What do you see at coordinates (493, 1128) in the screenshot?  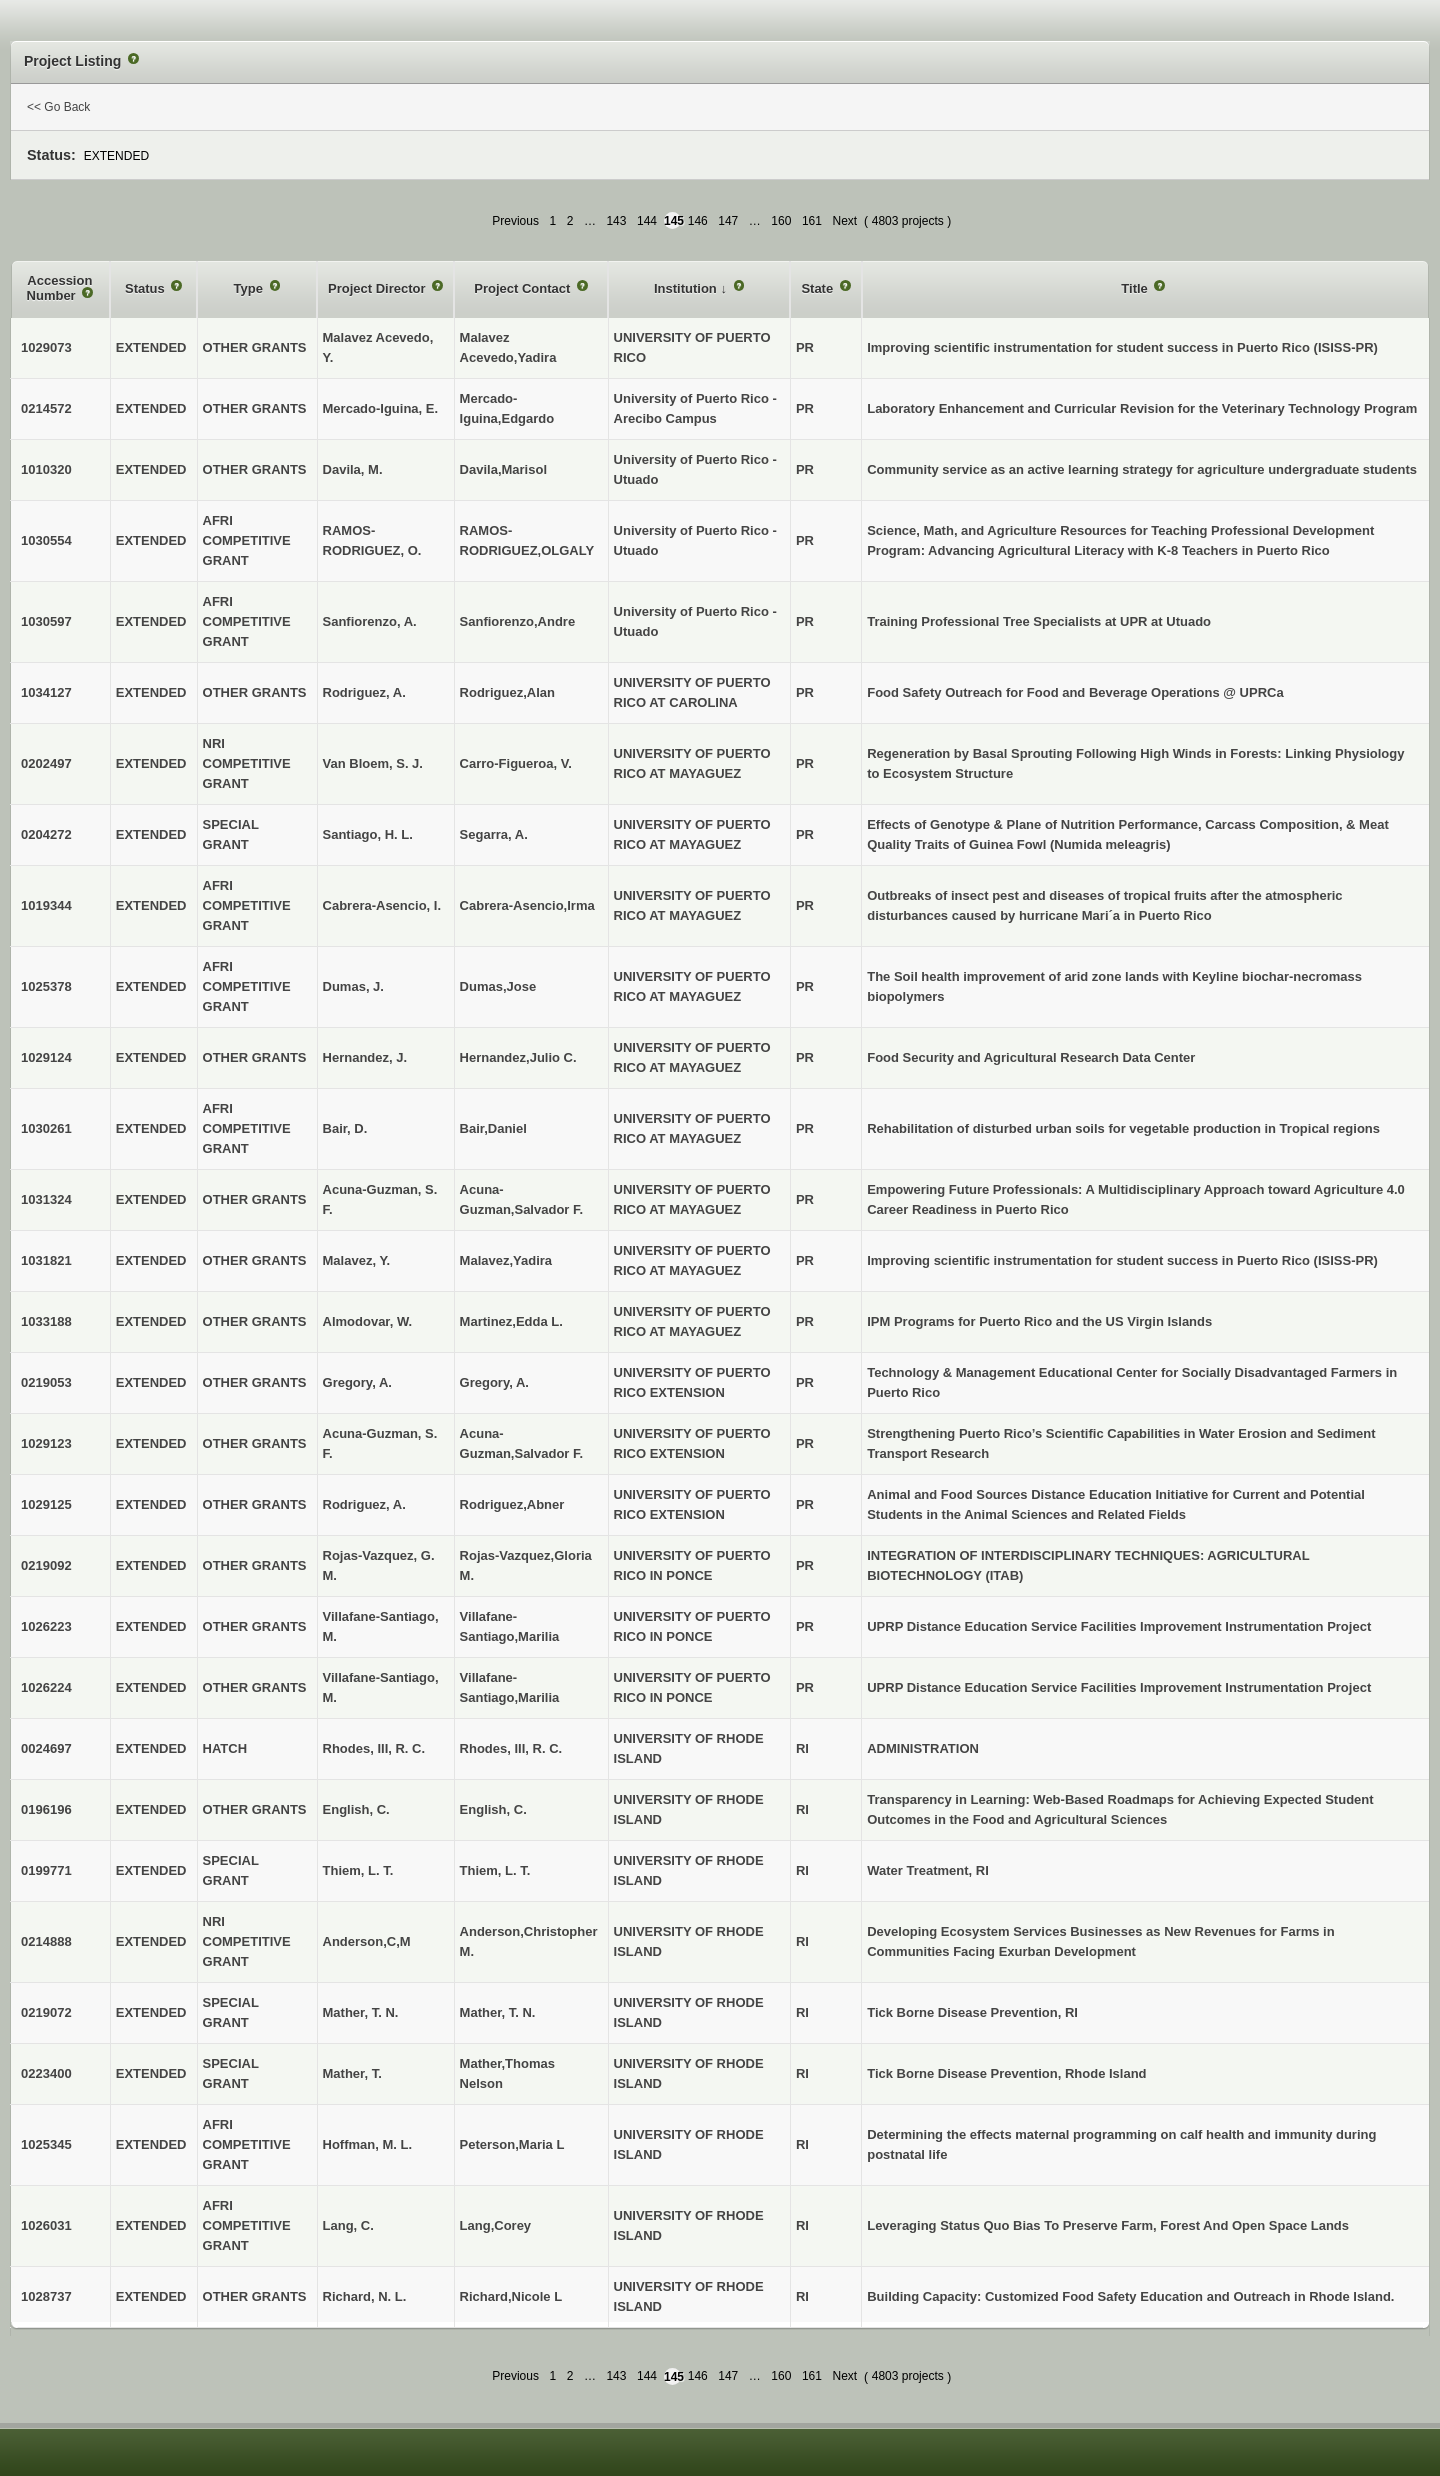 I see `Bair,Daniel` at bounding box center [493, 1128].